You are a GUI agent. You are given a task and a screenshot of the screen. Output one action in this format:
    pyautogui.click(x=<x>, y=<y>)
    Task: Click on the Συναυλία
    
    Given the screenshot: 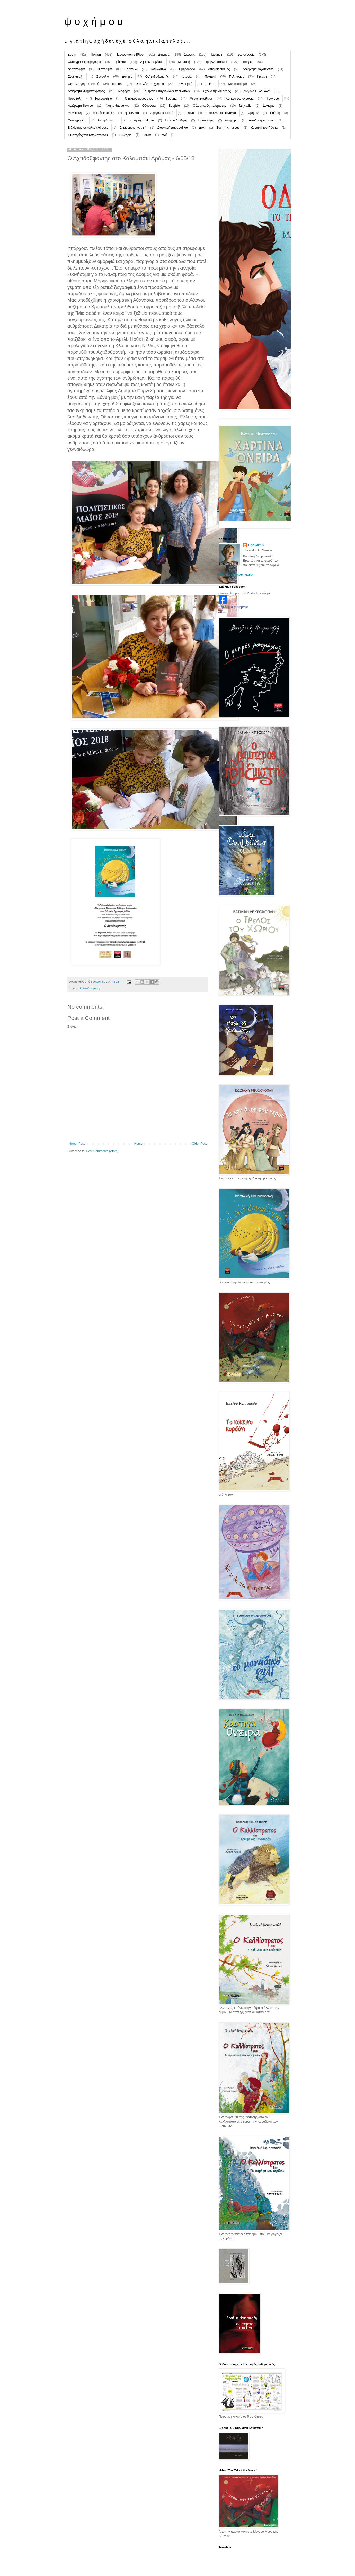 What is the action you would take?
    pyautogui.click(x=102, y=76)
    